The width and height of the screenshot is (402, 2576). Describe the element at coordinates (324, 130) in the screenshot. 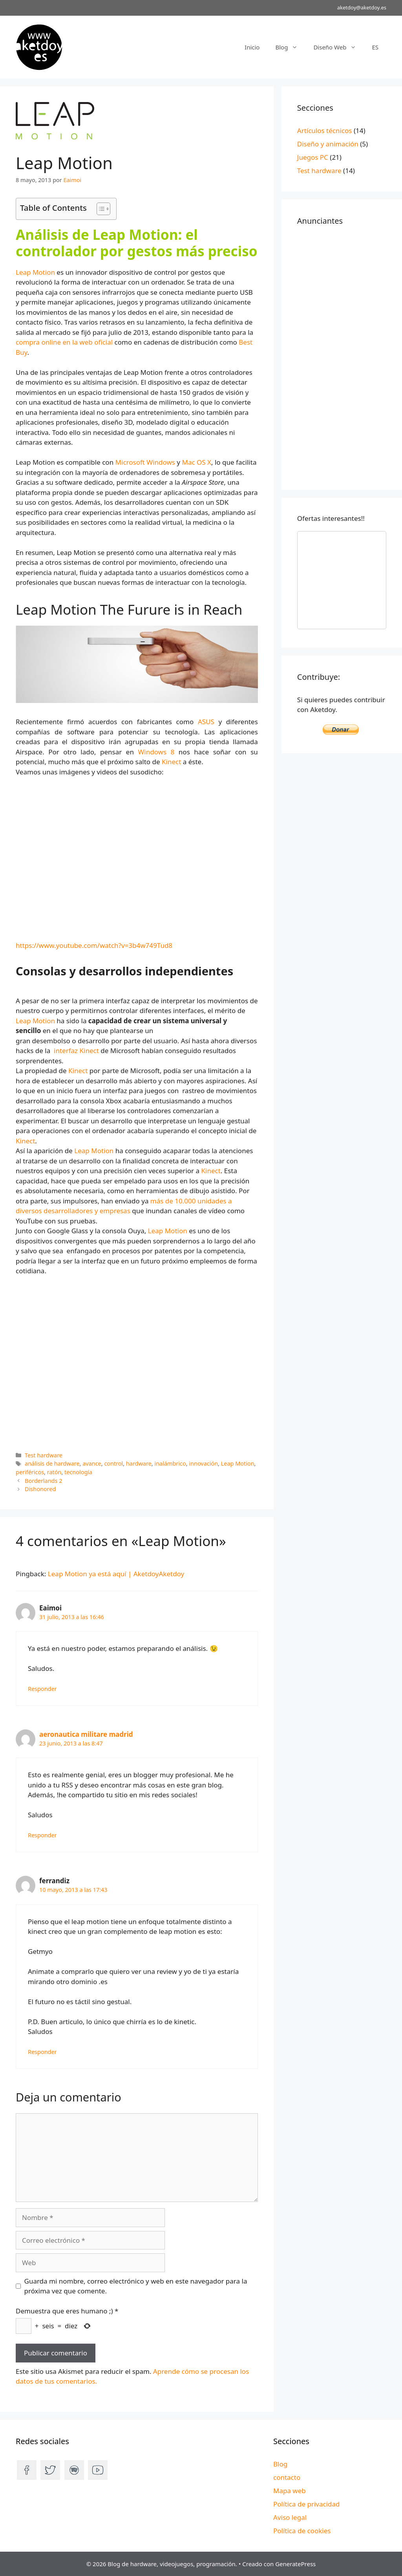

I see `Artículos técnicos` at that location.